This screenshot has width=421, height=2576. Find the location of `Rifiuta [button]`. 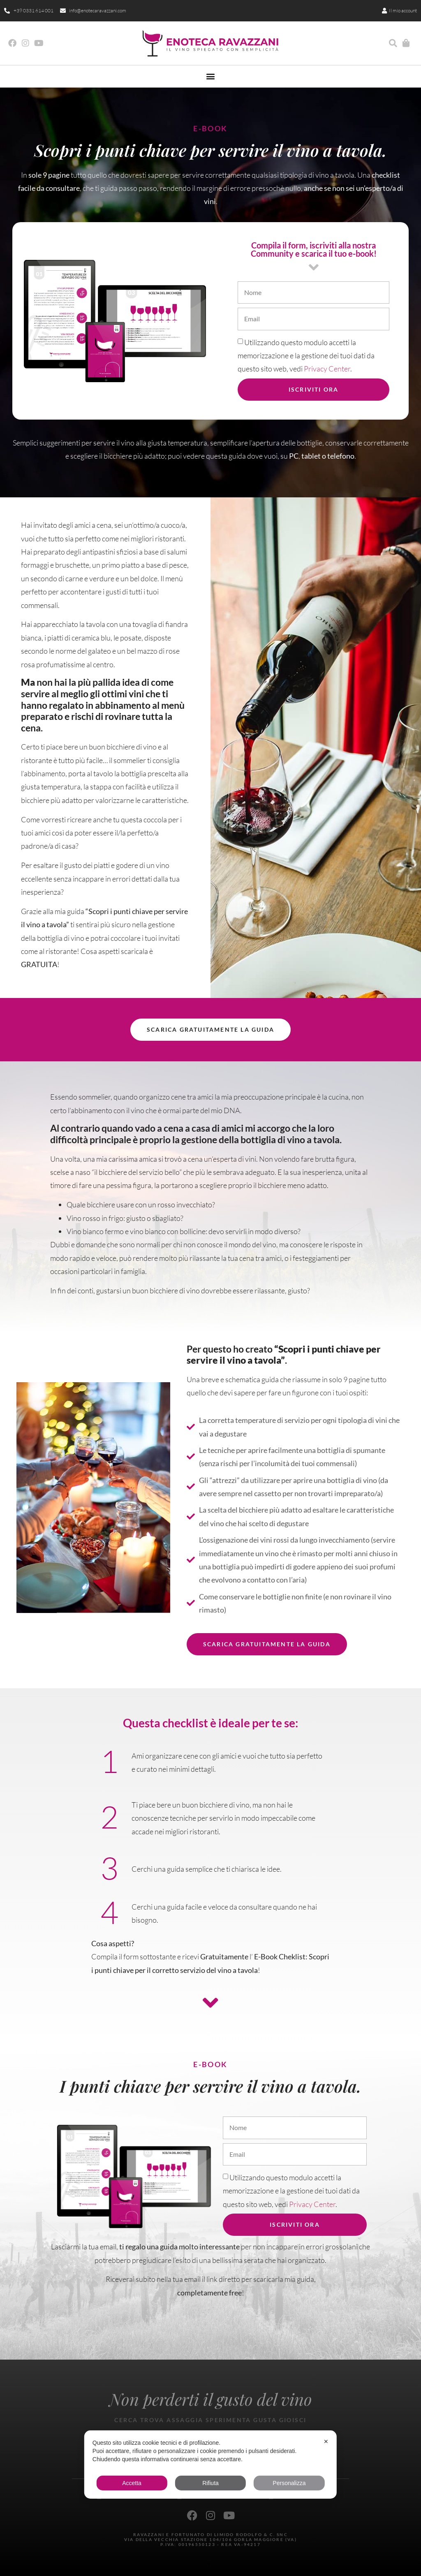

Rifiuta [button] is located at coordinates (210, 2483).